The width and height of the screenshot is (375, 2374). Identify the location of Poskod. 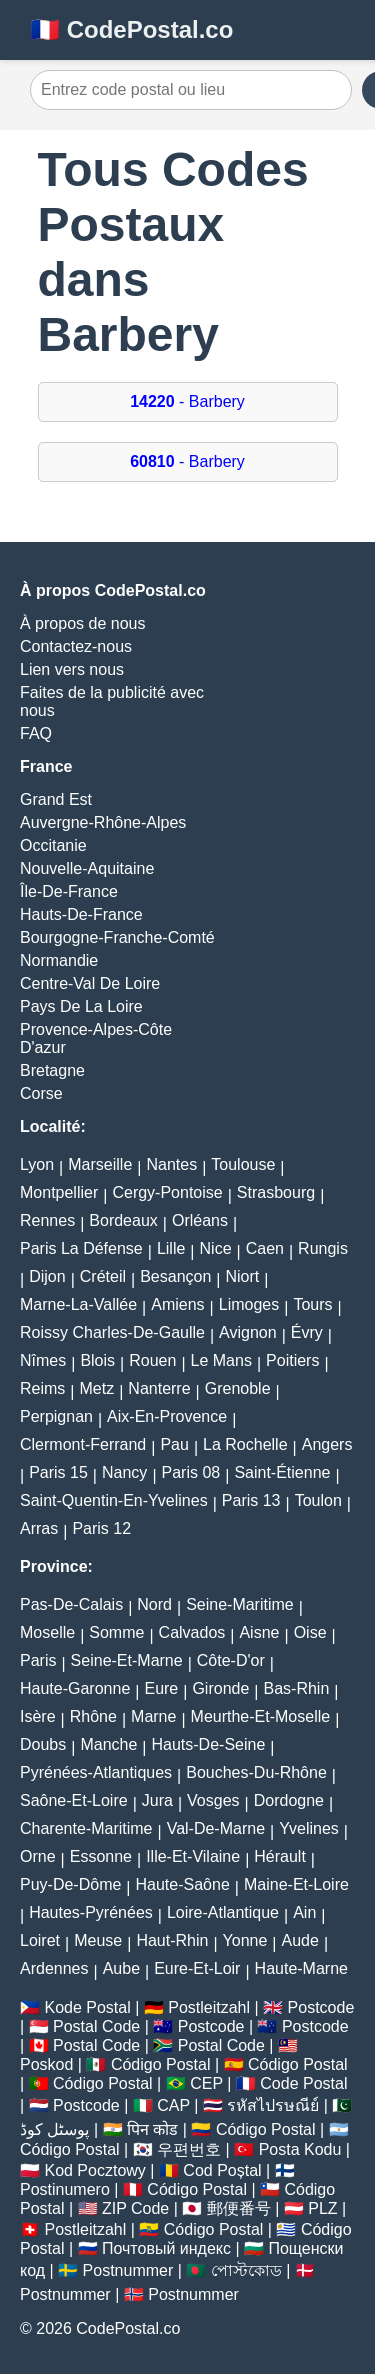
(46, 2064).